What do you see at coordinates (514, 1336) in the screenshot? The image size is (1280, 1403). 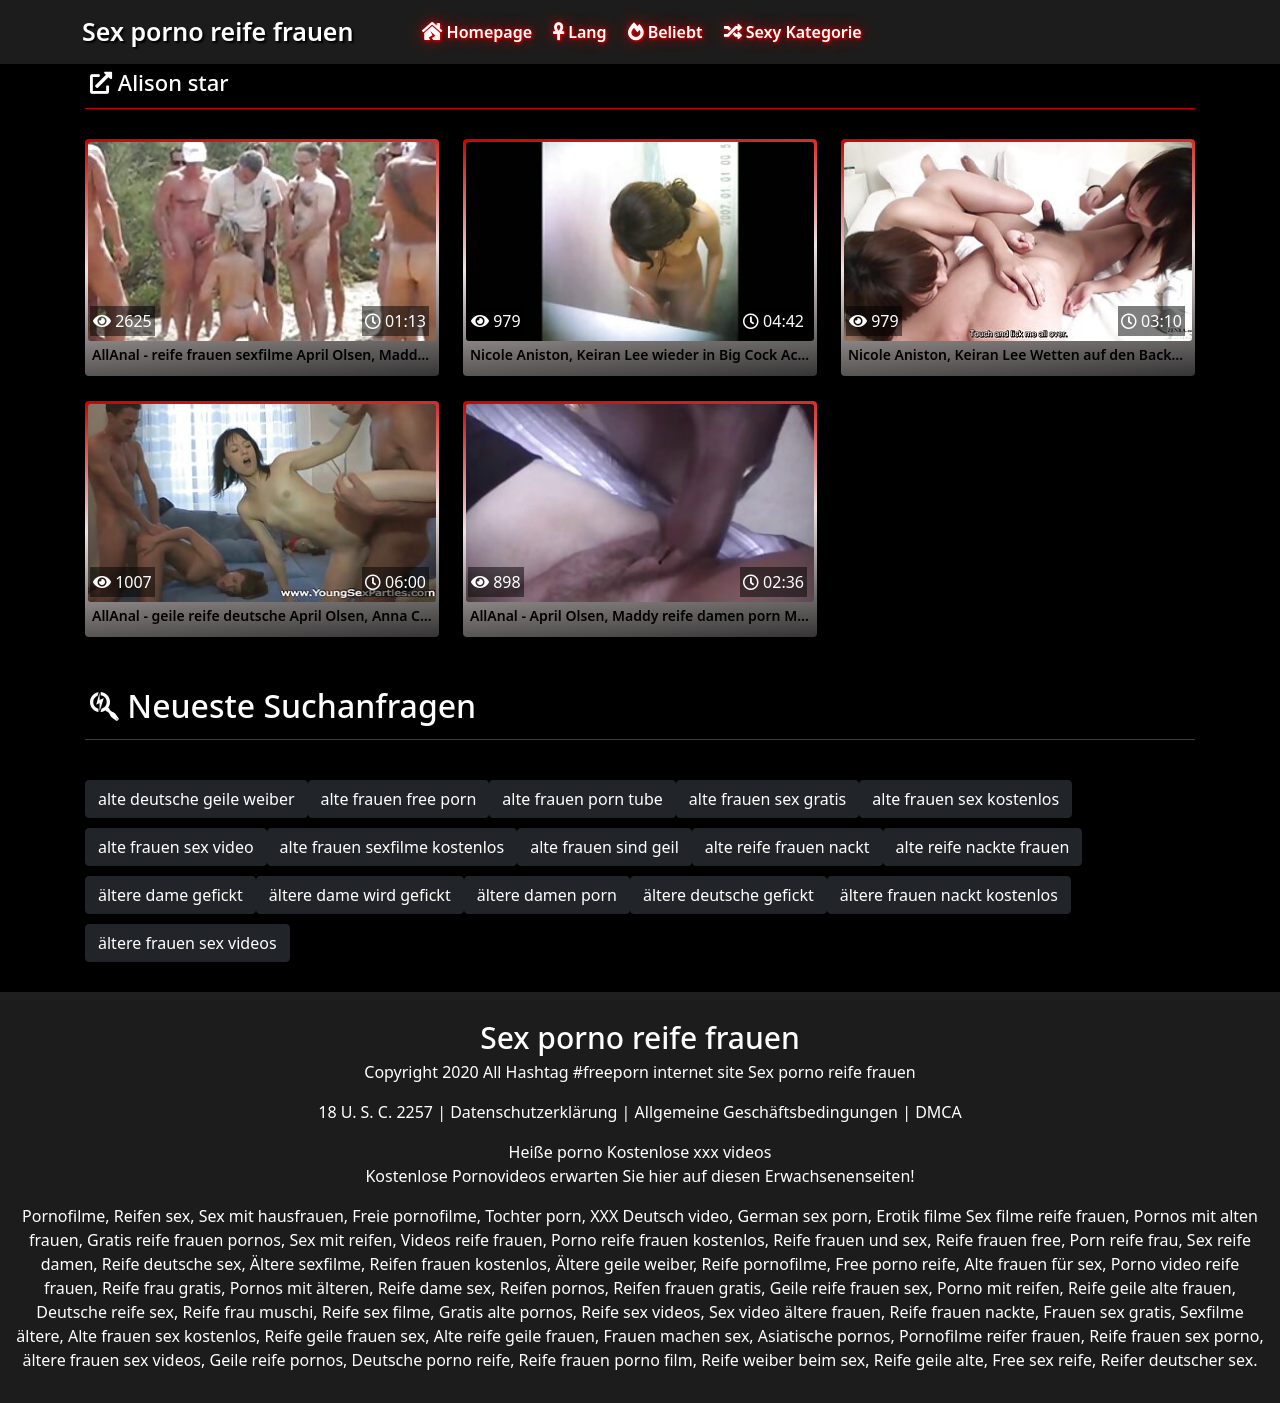 I see `Alte reife geile frauen` at bounding box center [514, 1336].